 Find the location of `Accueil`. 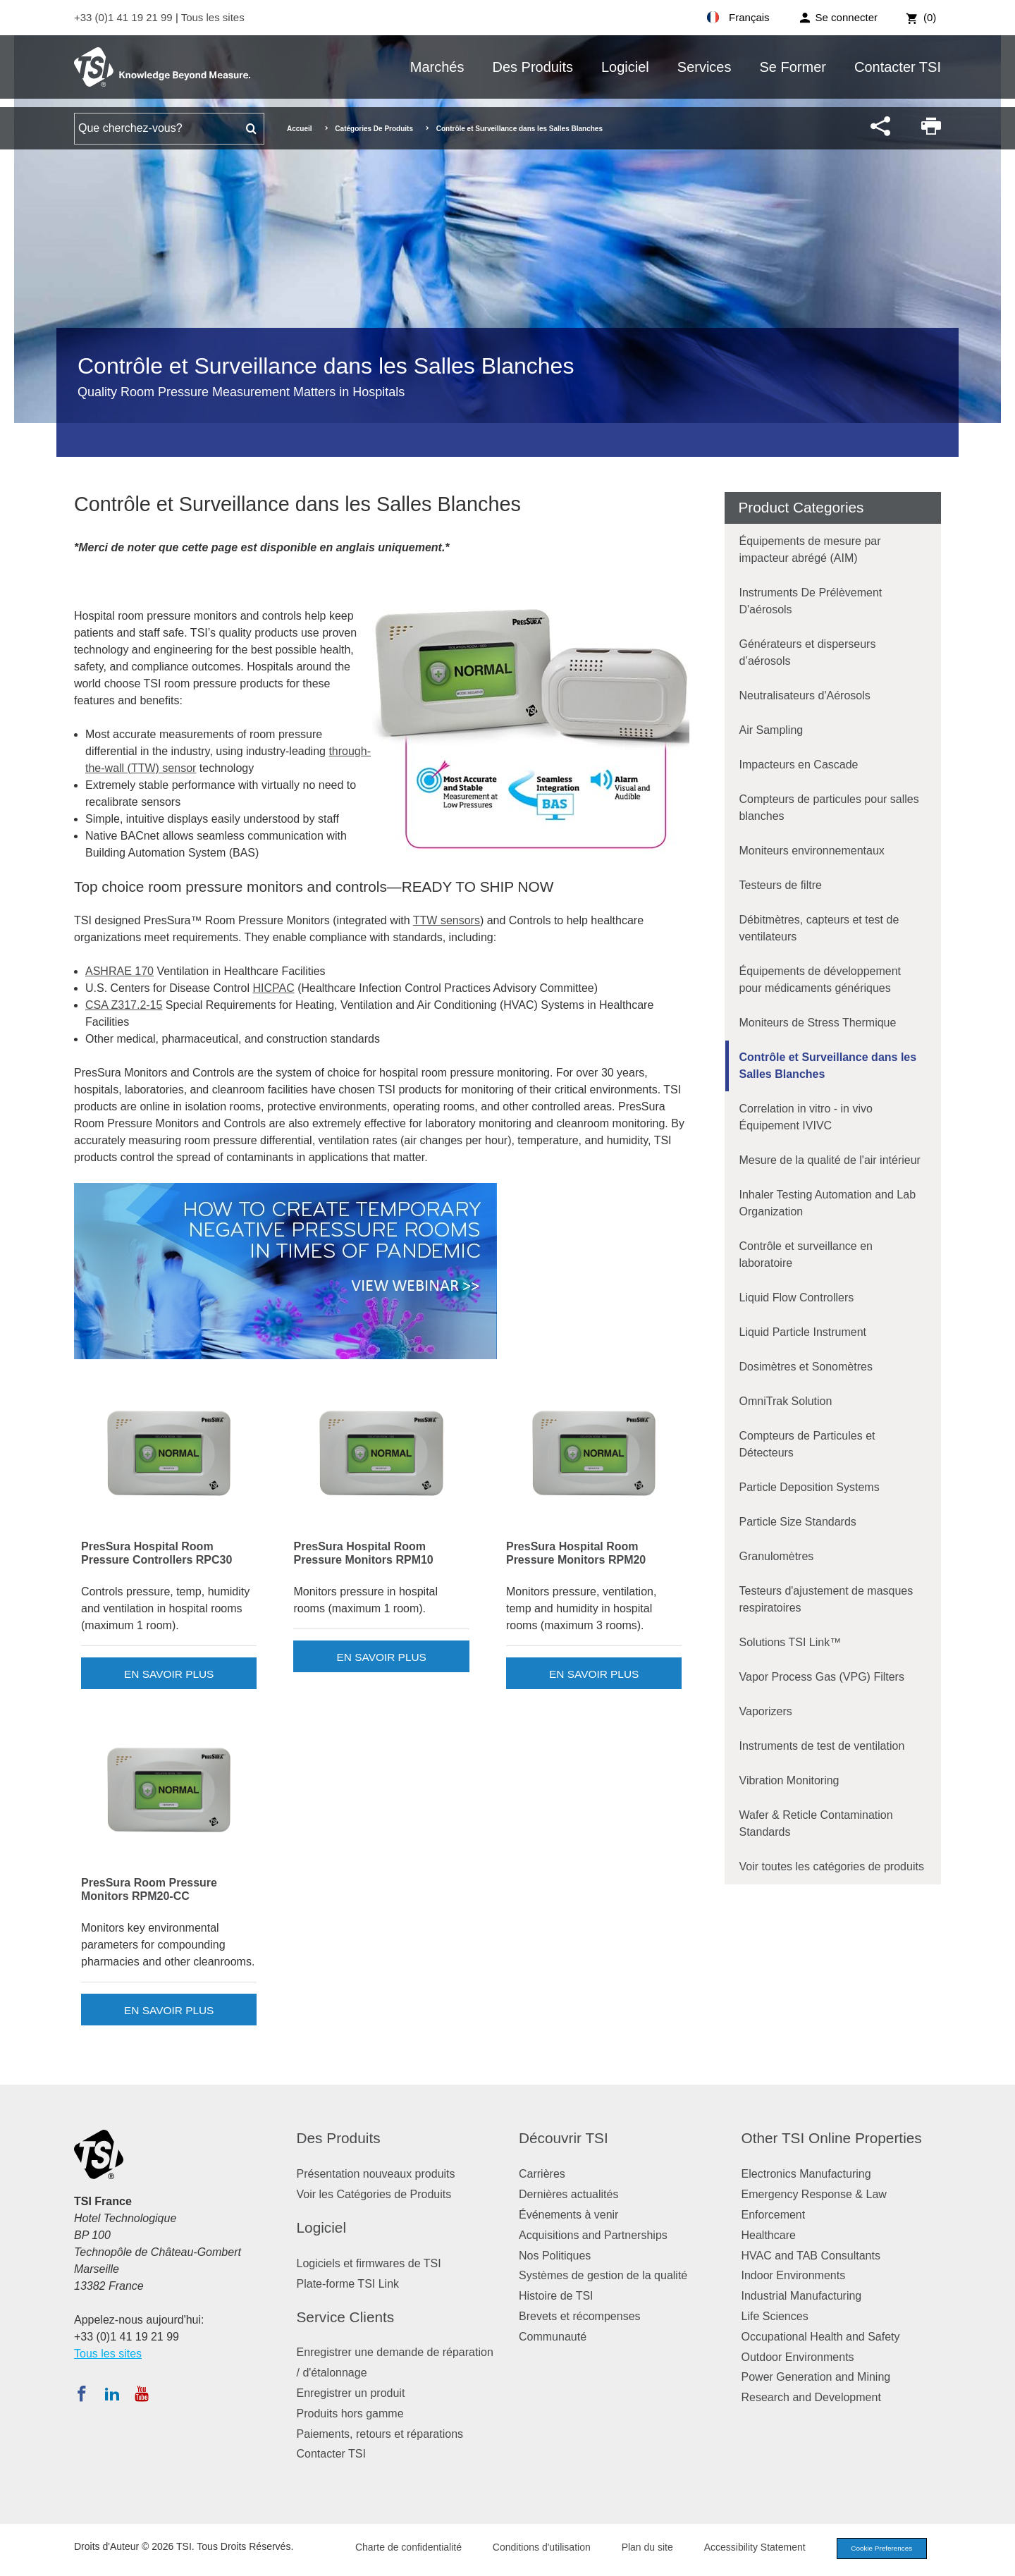

Accueil is located at coordinates (299, 129).